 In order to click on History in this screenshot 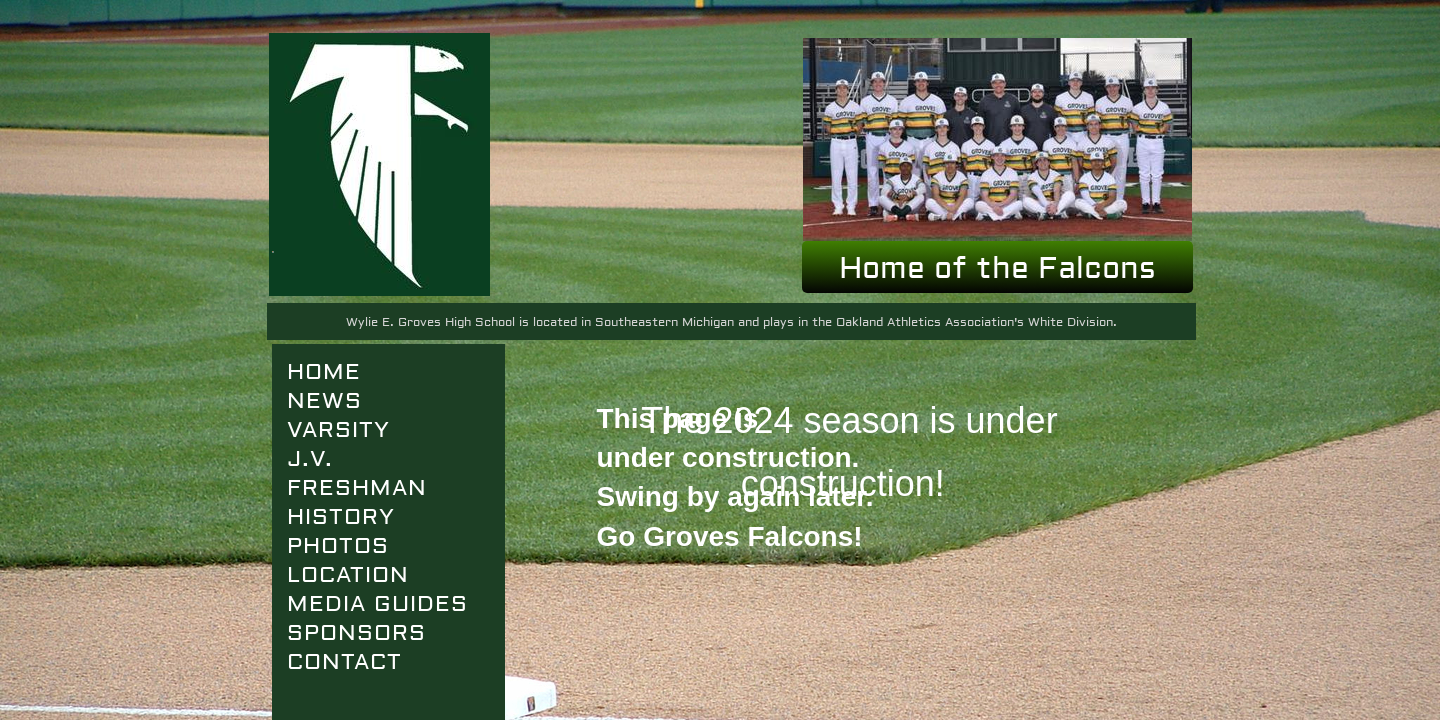, I will do `click(341, 517)`.